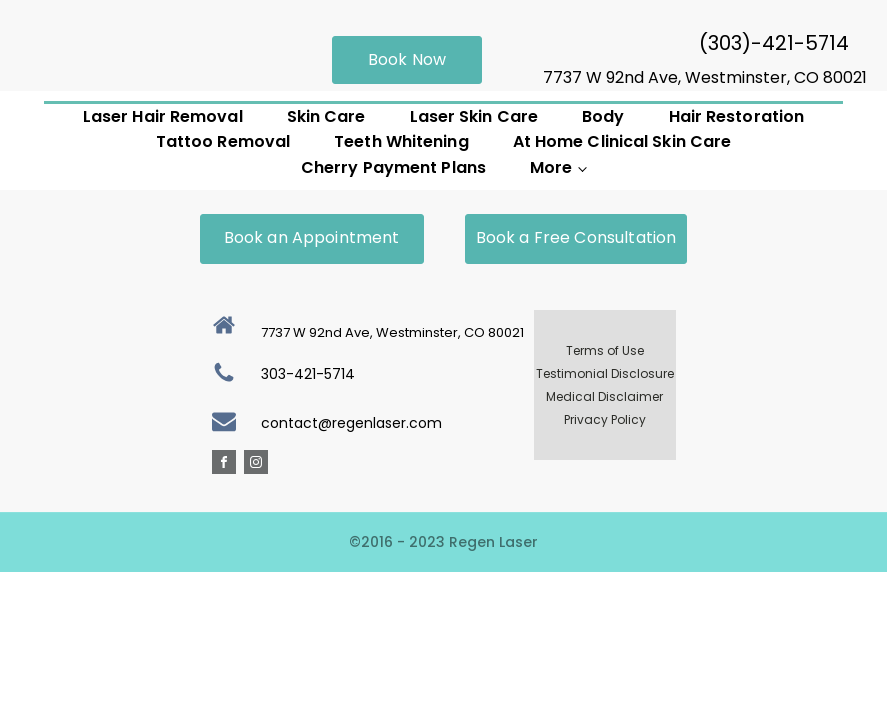  Describe the element at coordinates (705, 77) in the screenshot. I see `7737 W 92nd Ave, Westminster, CO 80021` at that location.